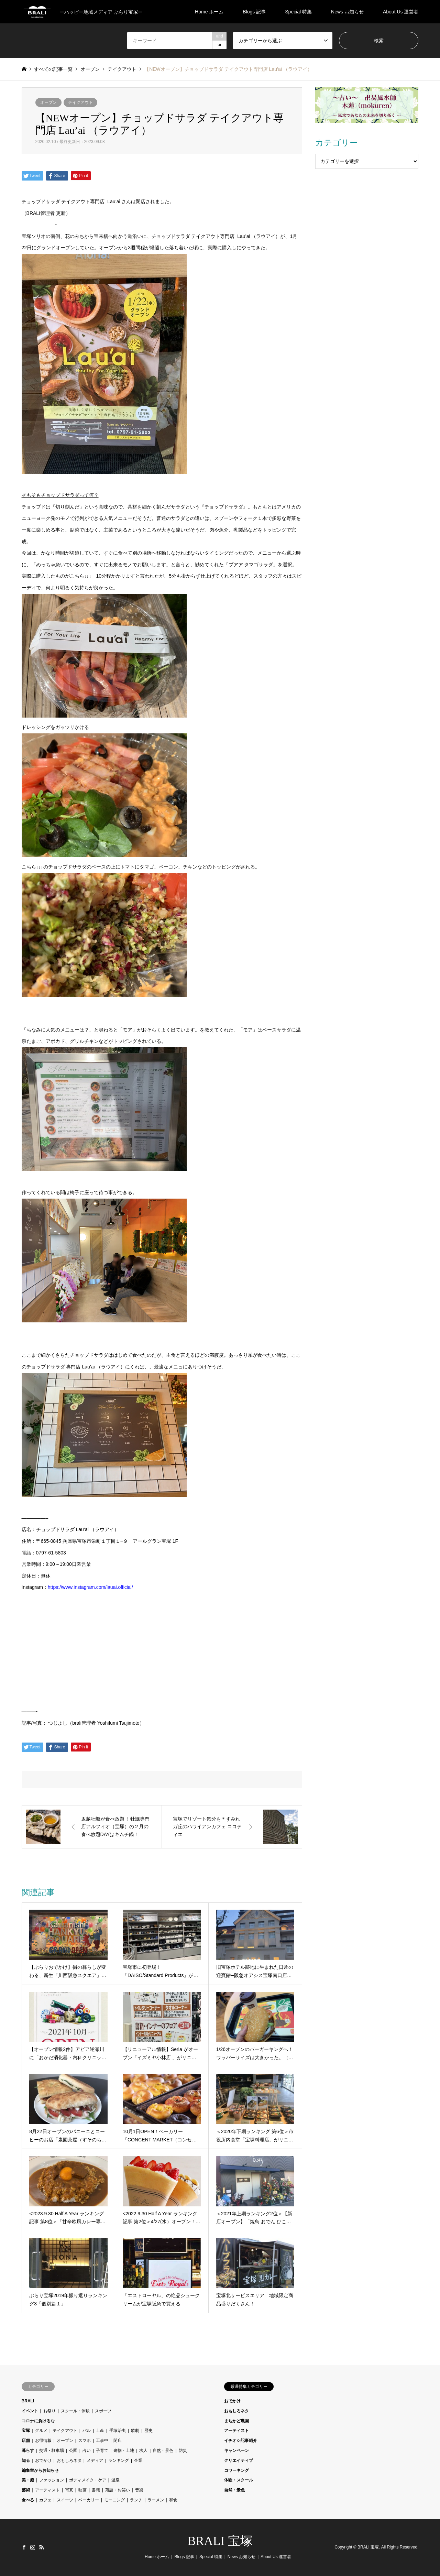 The width and height of the screenshot is (440, 2576). I want to click on ランチ, so click(136, 2500).